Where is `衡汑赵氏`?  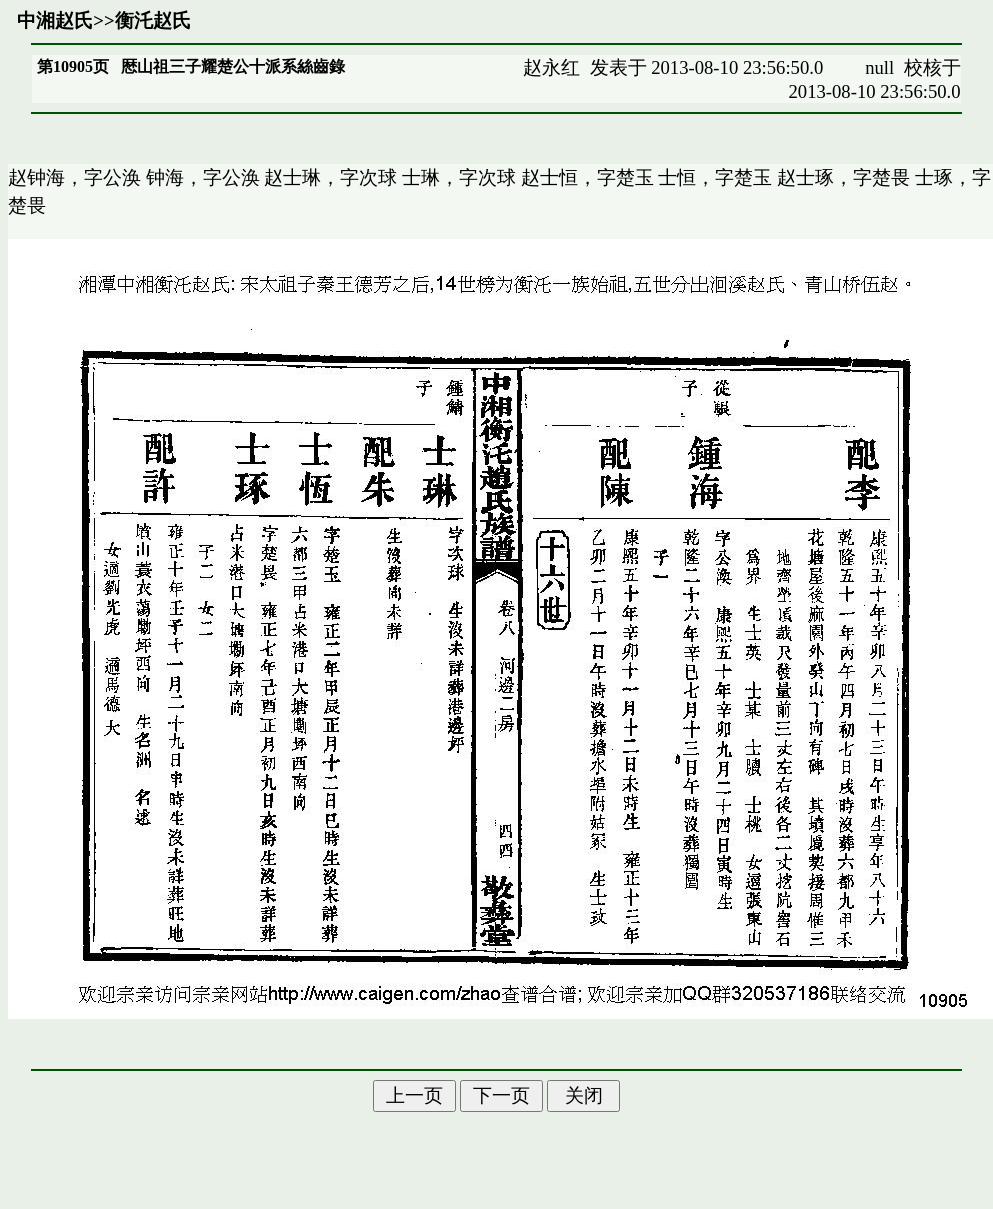 衡汑赵氏 is located at coordinates (153, 20).